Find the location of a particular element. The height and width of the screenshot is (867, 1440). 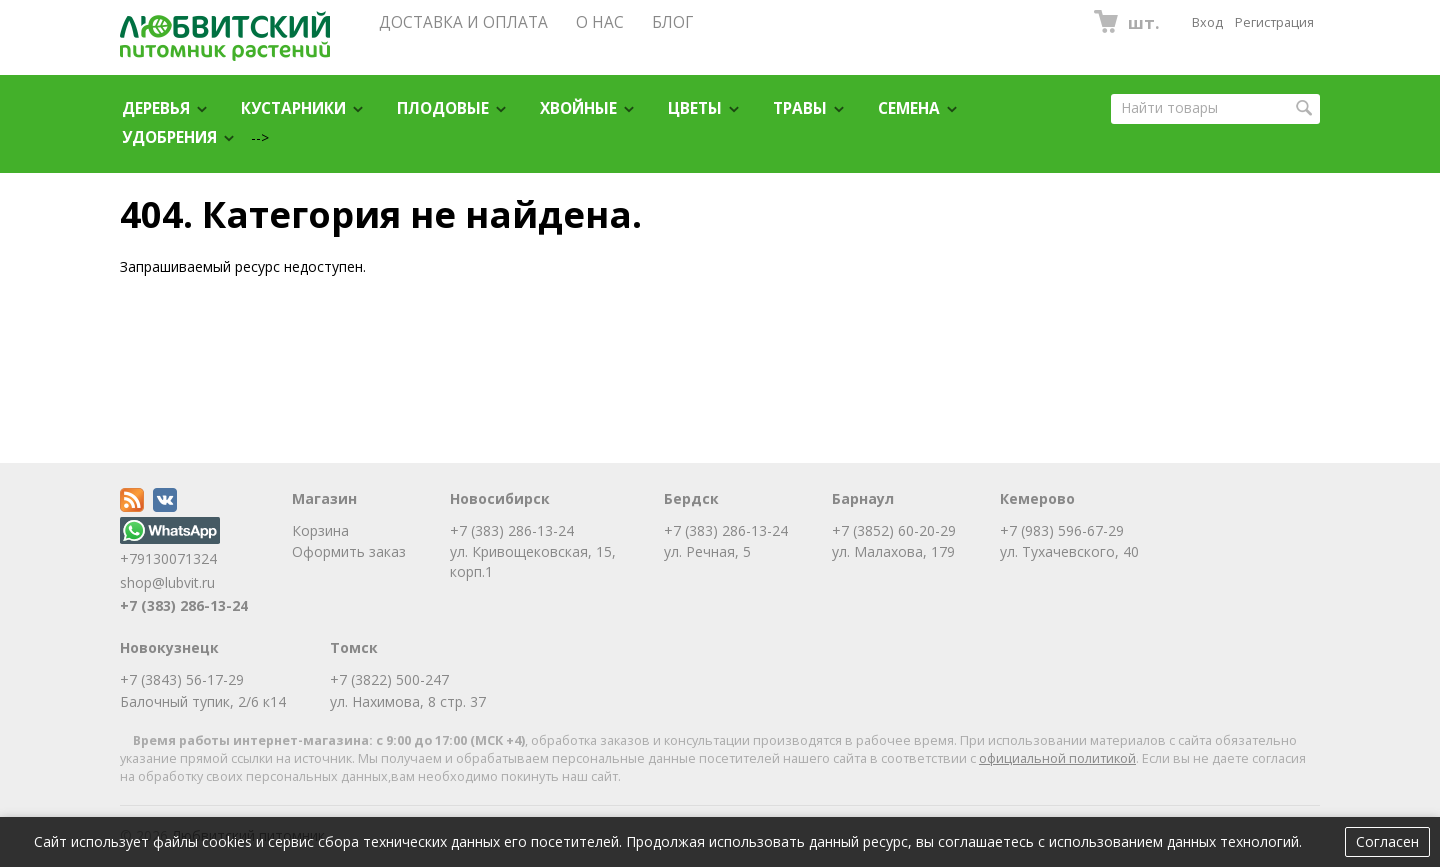

Новокузнецк is located at coordinates (169, 647).